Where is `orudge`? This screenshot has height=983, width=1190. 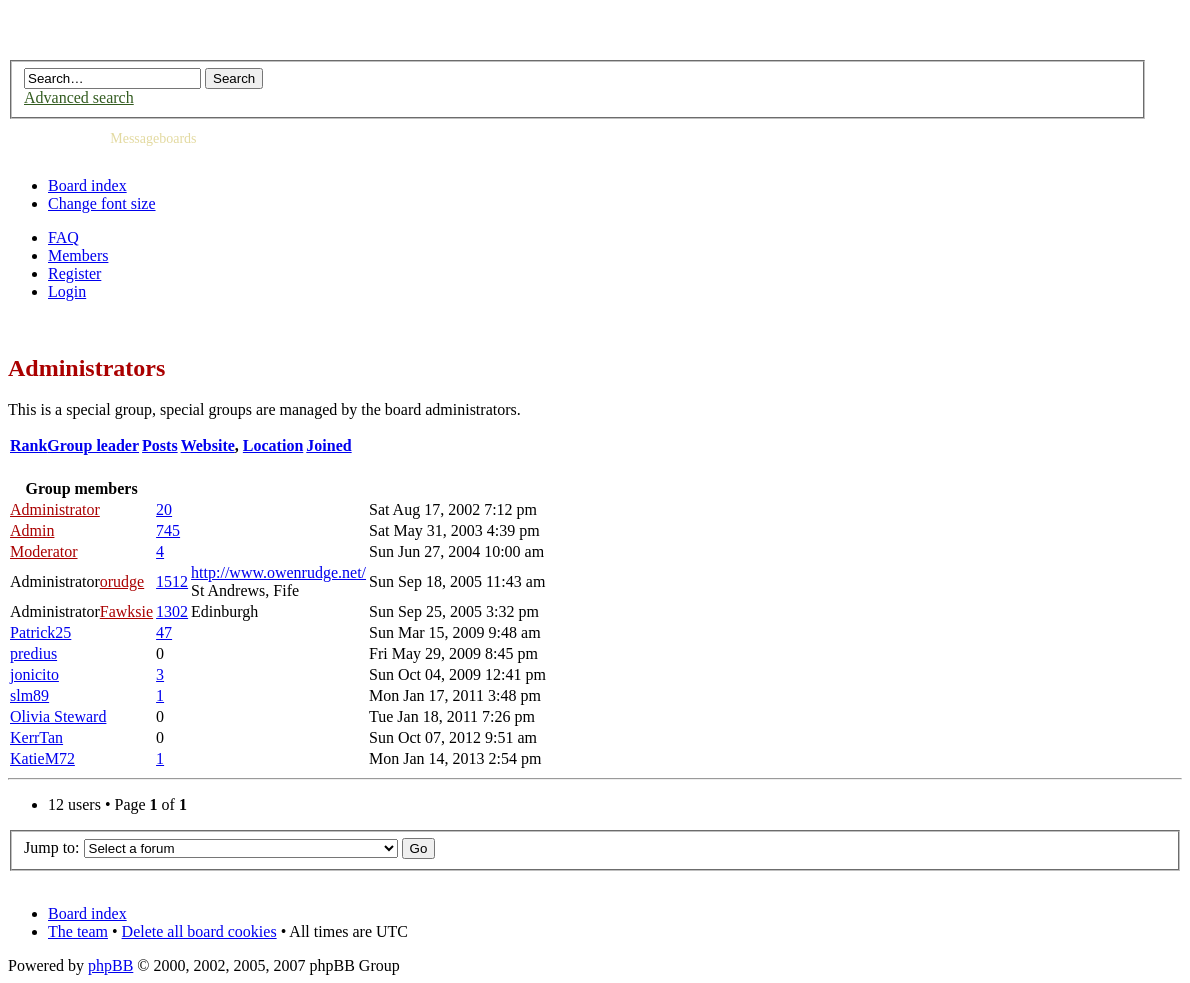 orudge is located at coordinates (122, 581).